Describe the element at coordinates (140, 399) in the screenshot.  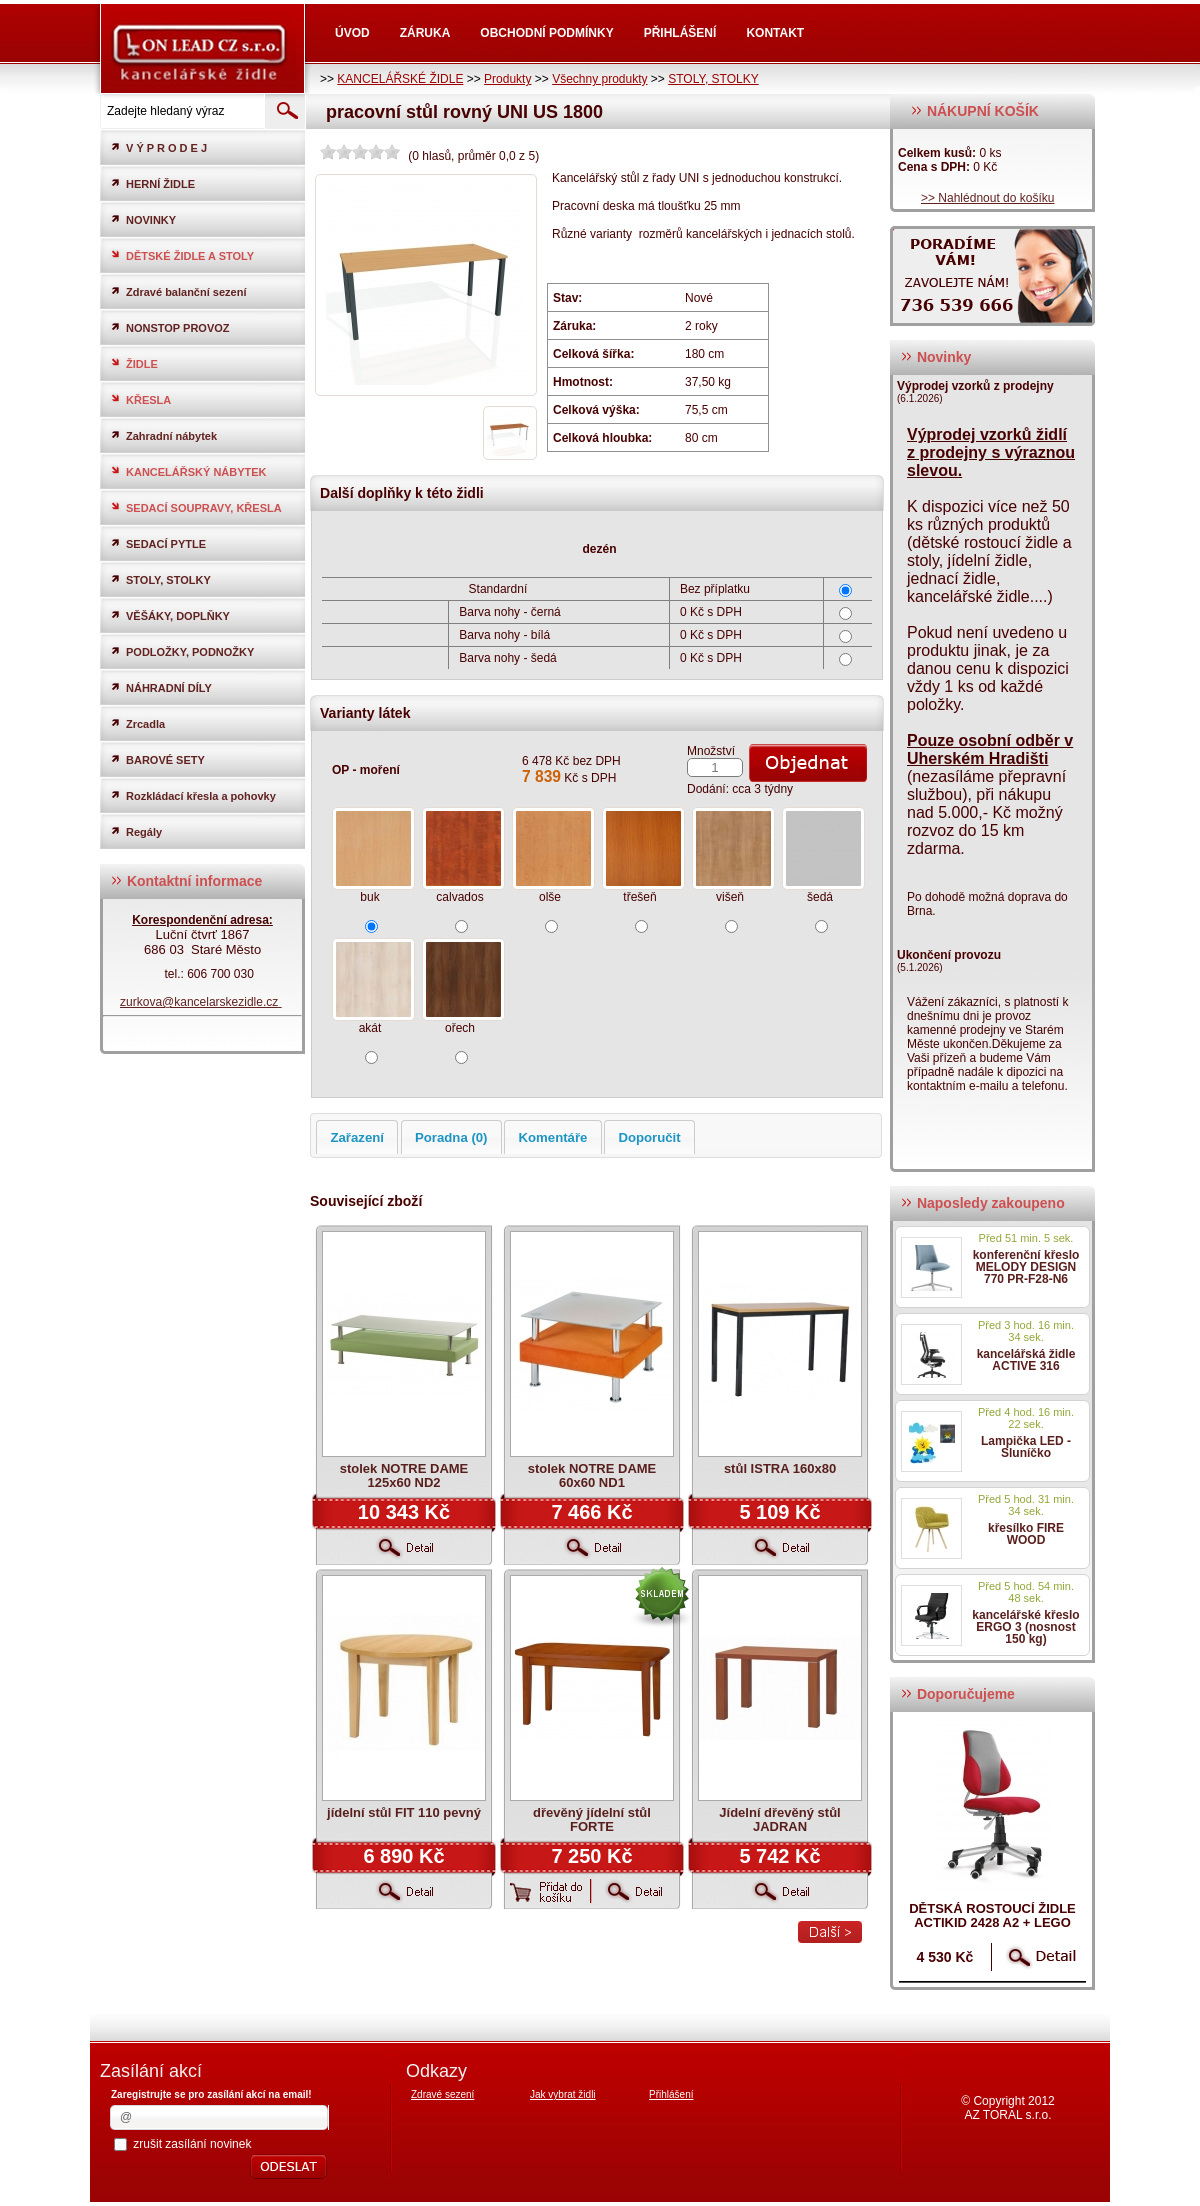
I see `KŘESLA` at that location.